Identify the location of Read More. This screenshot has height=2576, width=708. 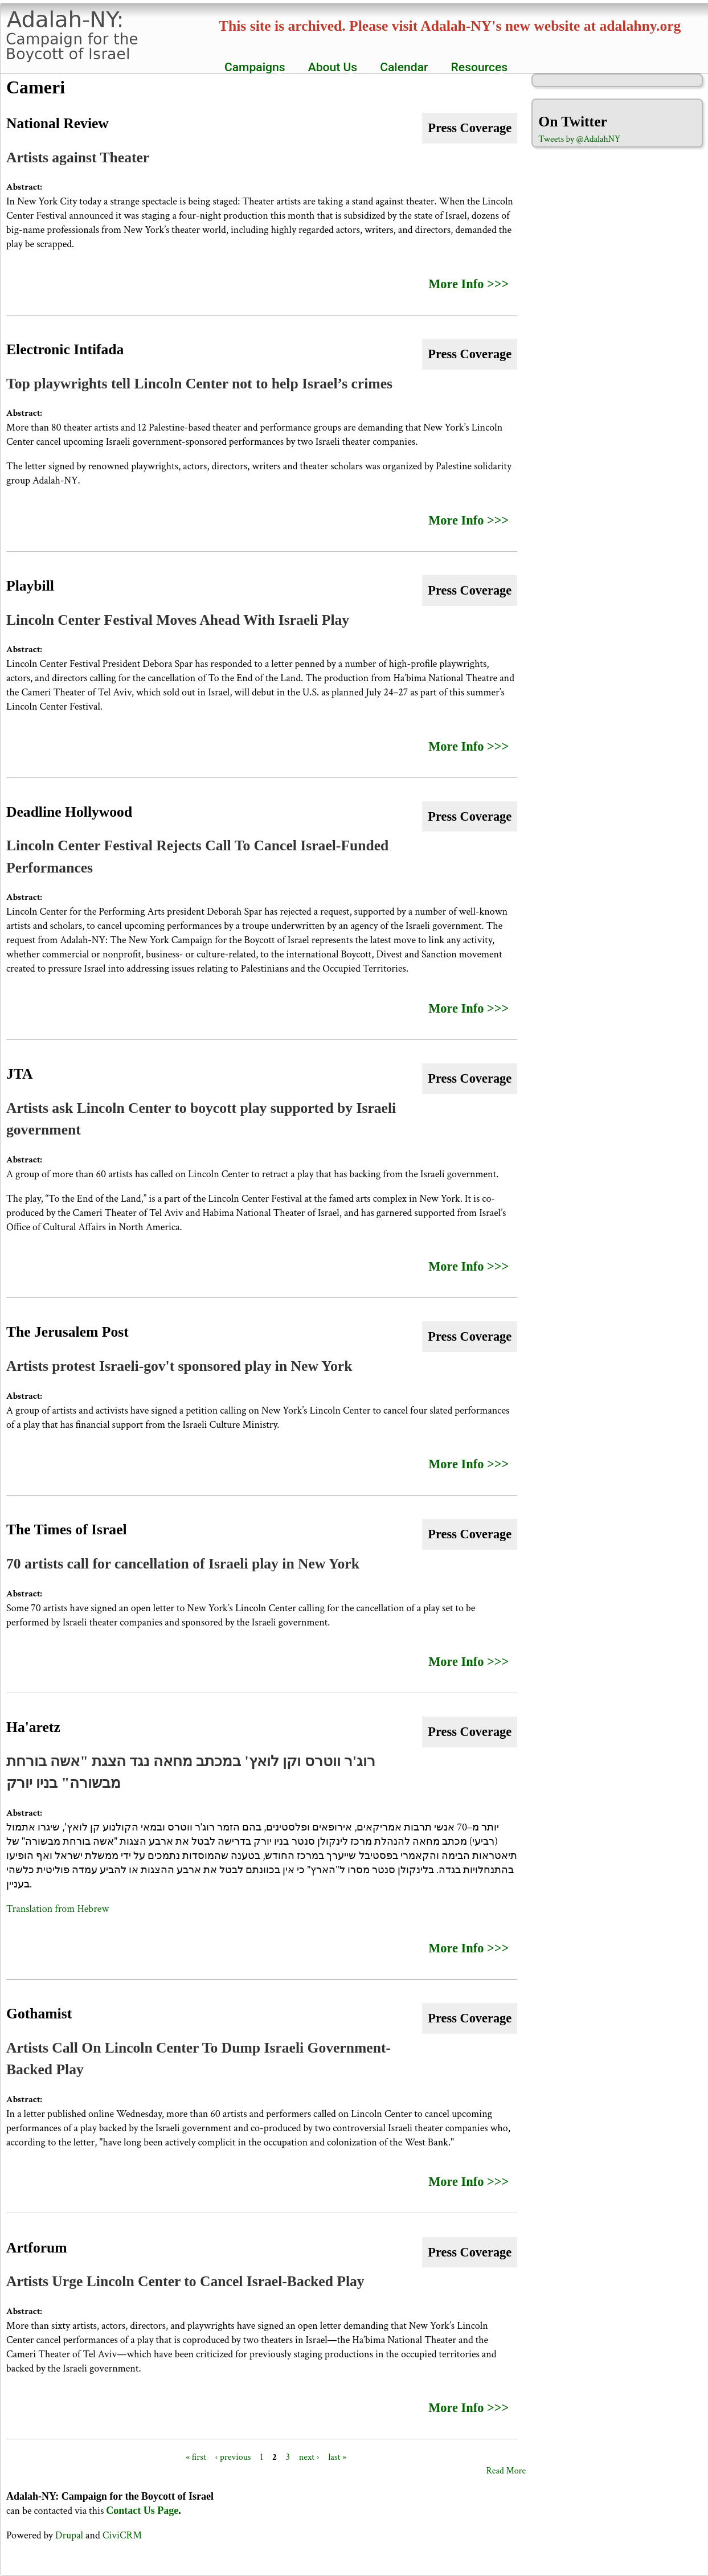
(506, 2471).